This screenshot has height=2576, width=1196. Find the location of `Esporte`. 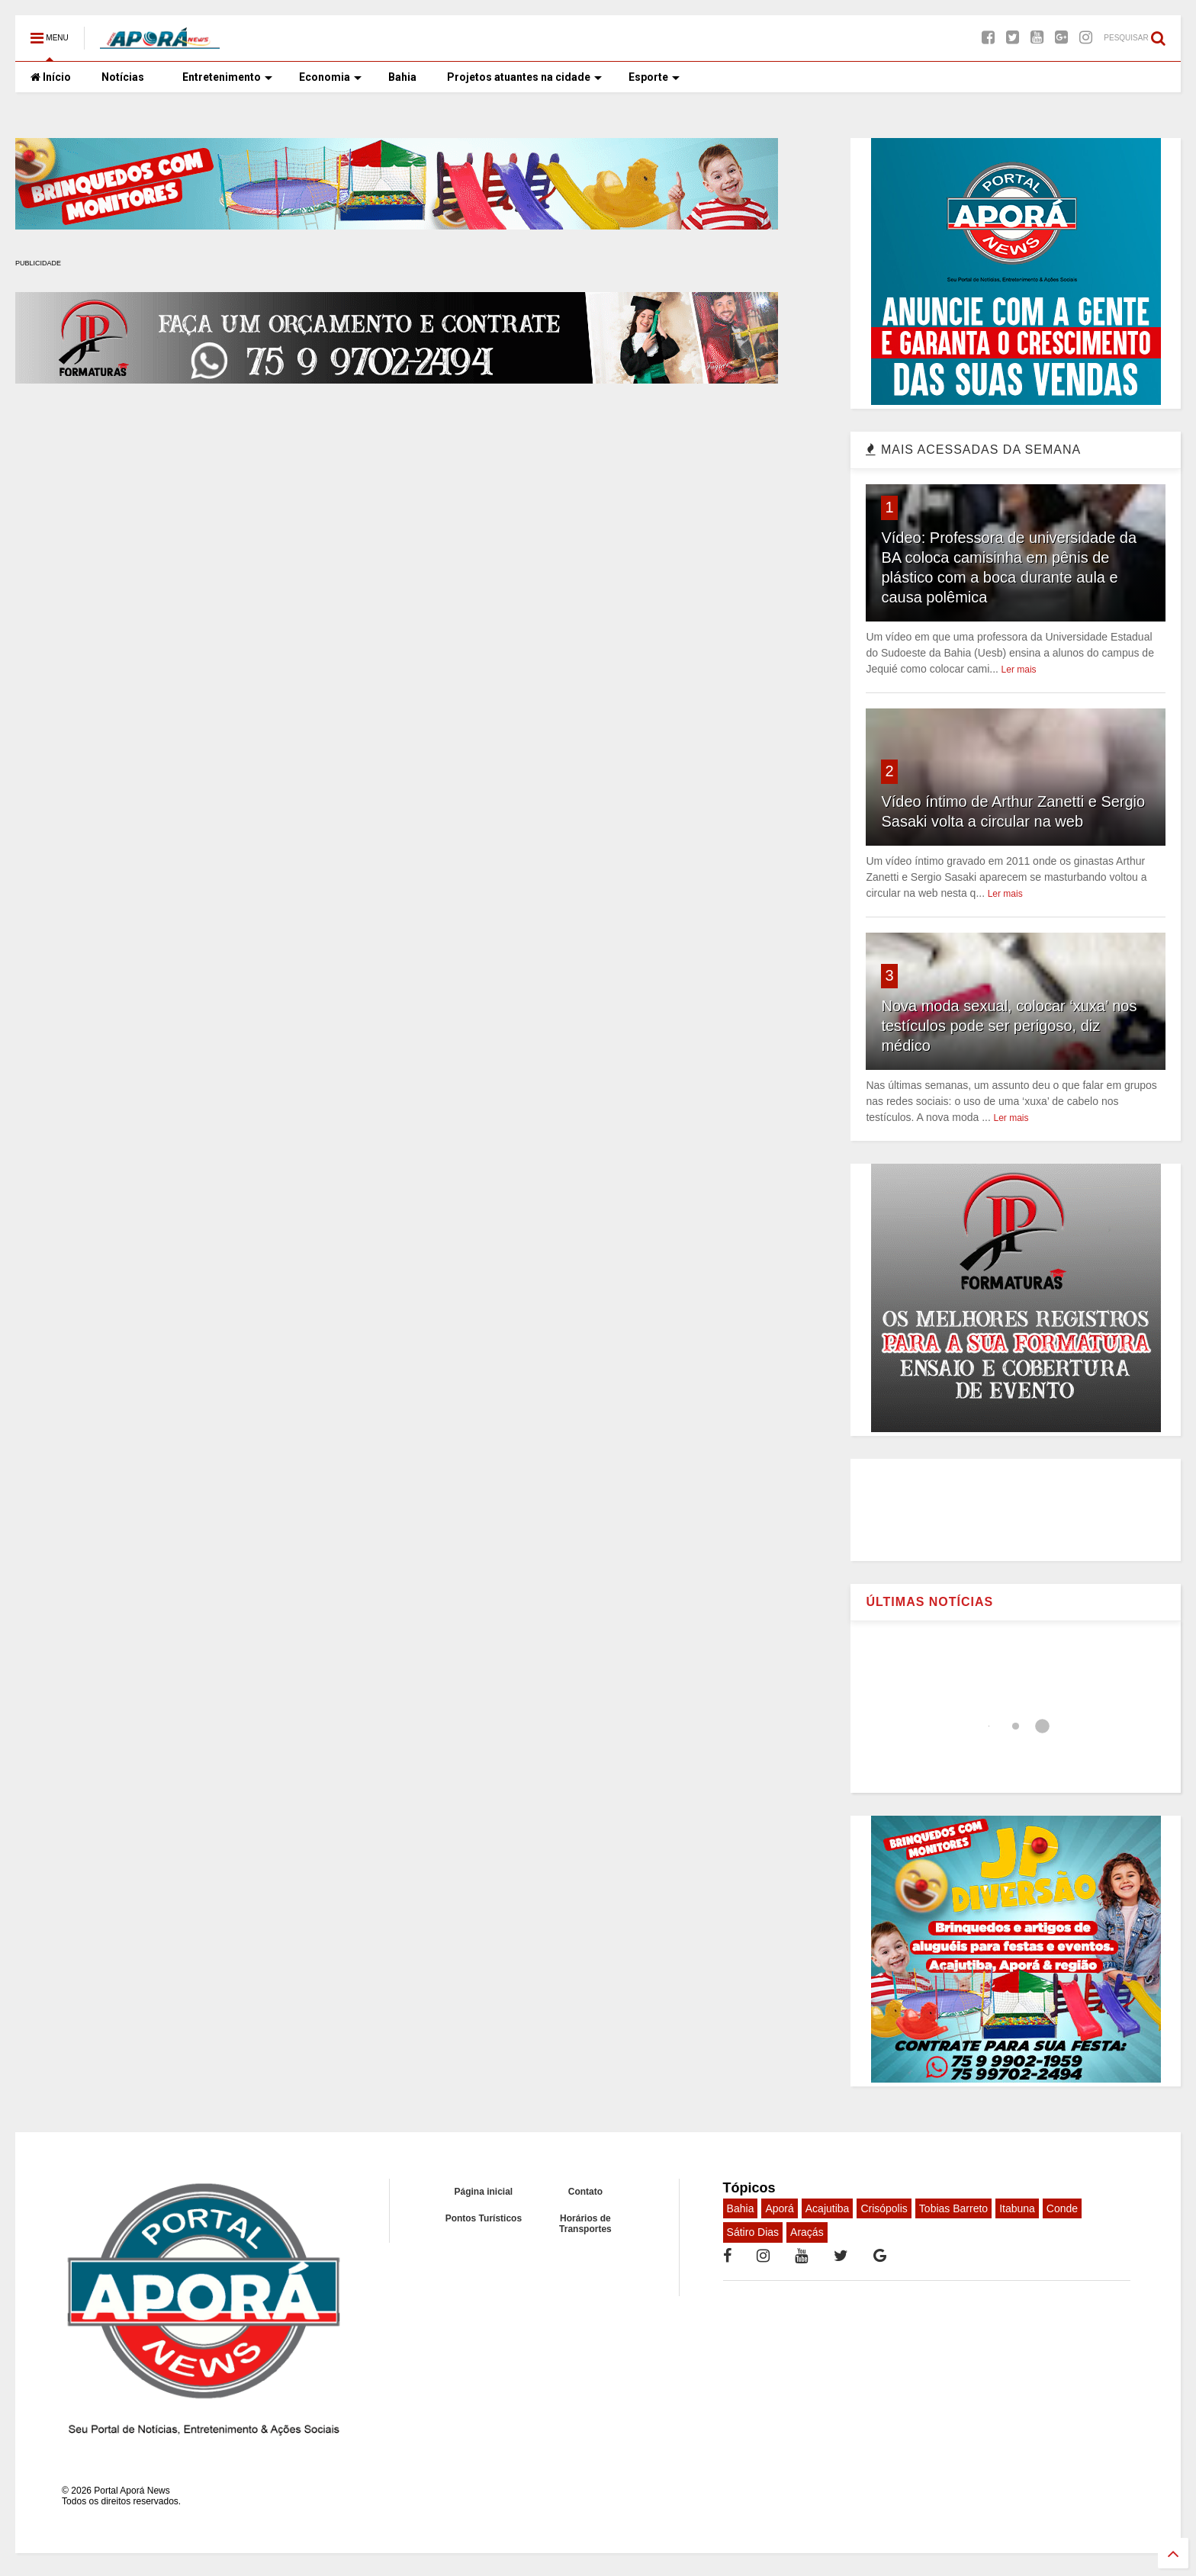

Esporte is located at coordinates (654, 77).